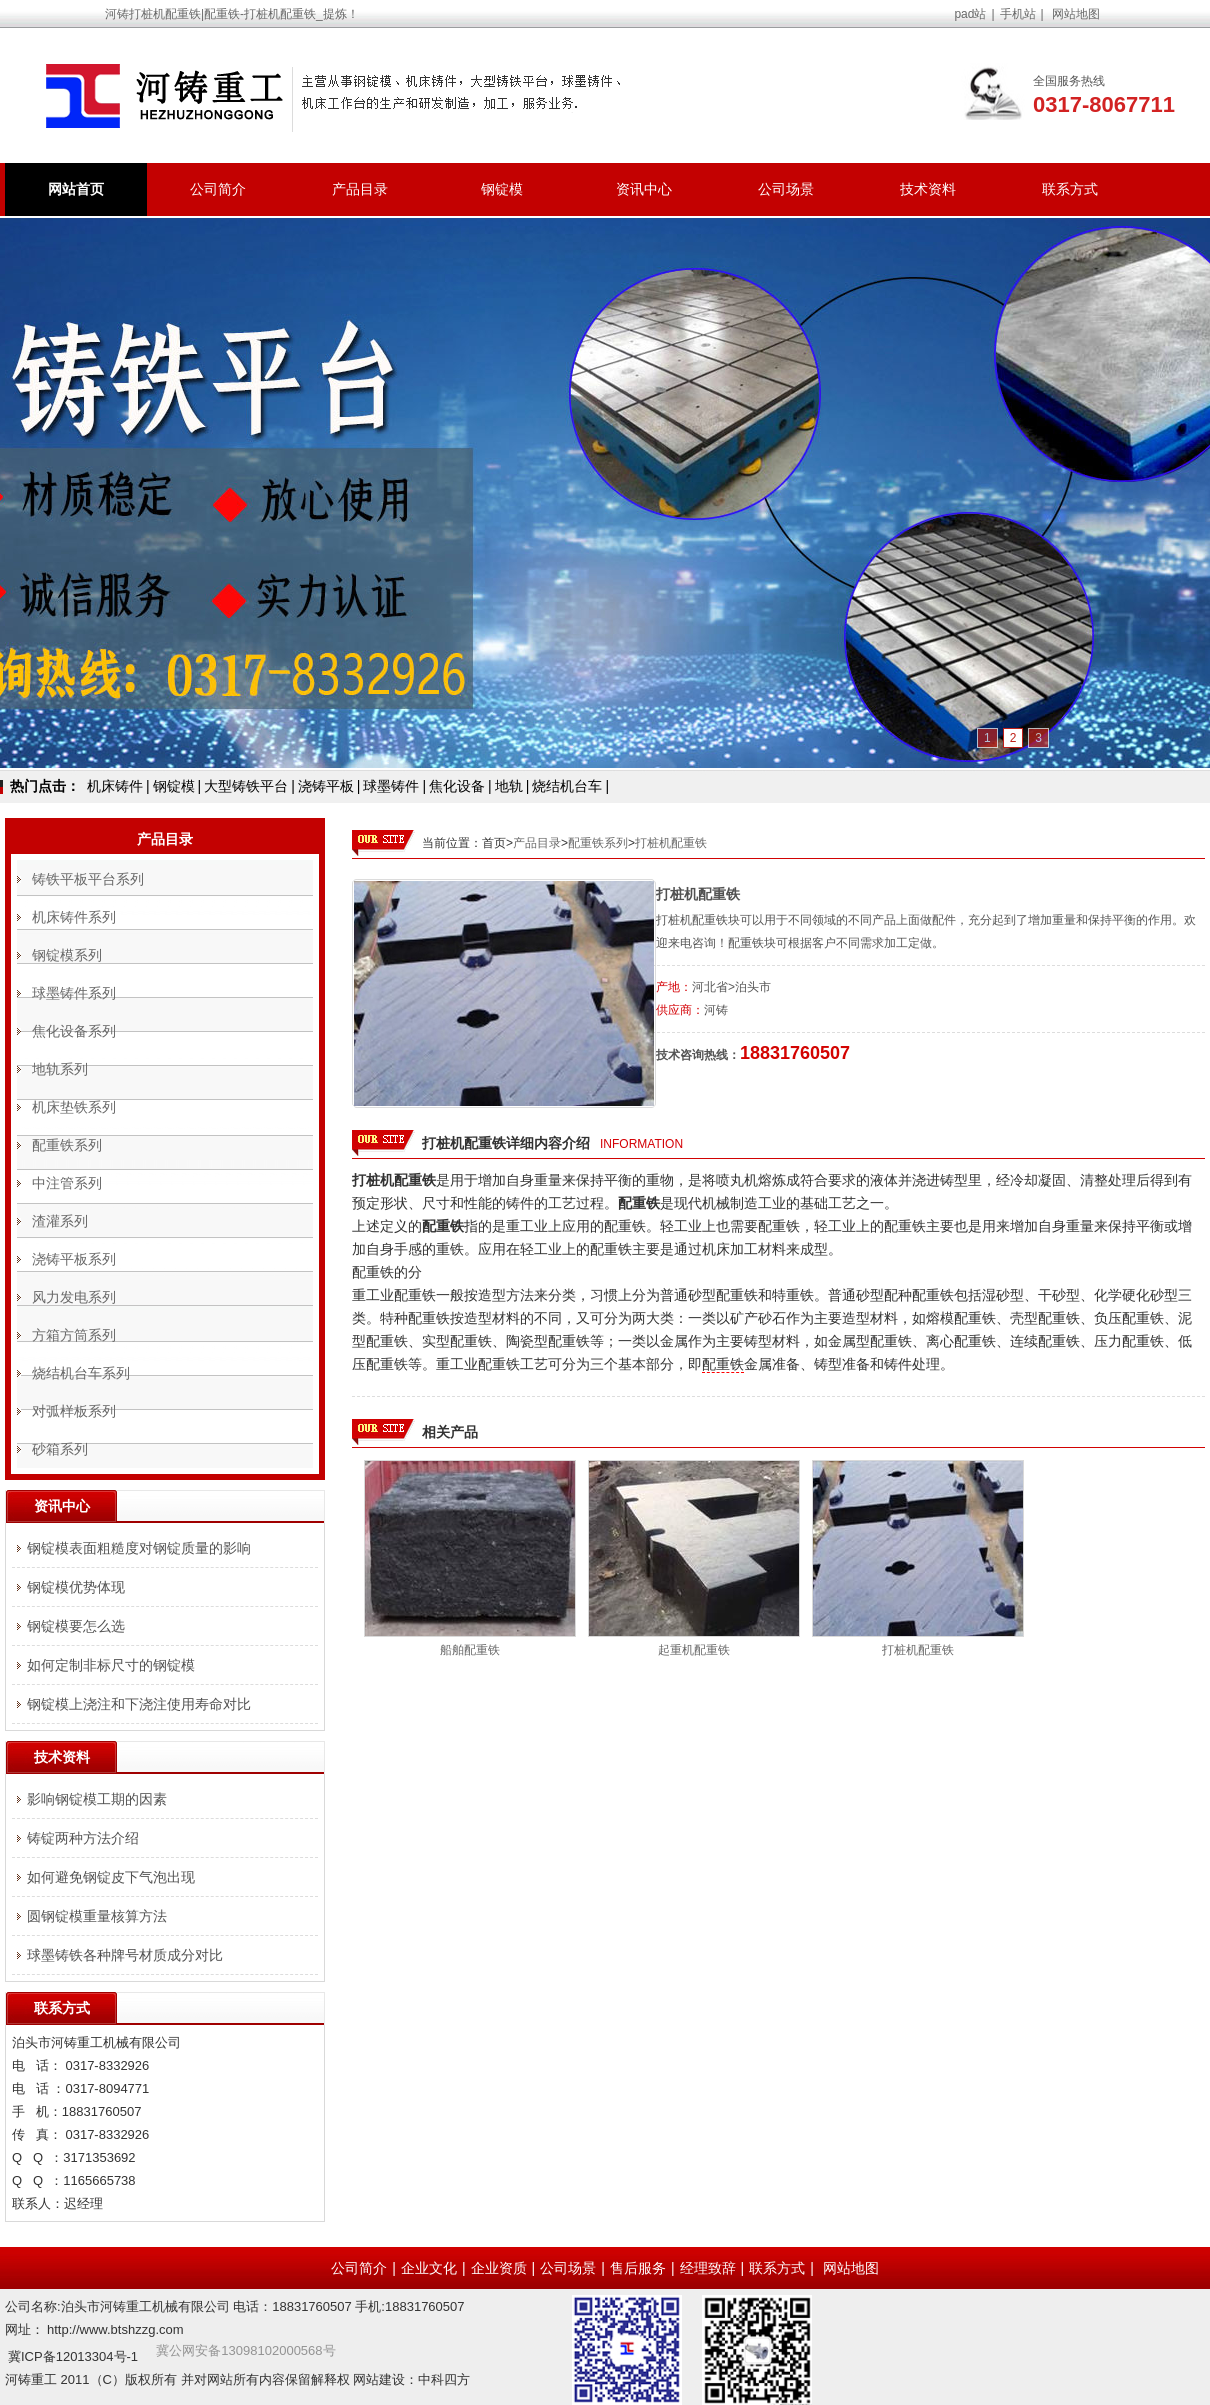 The width and height of the screenshot is (1210, 2405). I want to click on 烧结机台车系列, so click(81, 1373).